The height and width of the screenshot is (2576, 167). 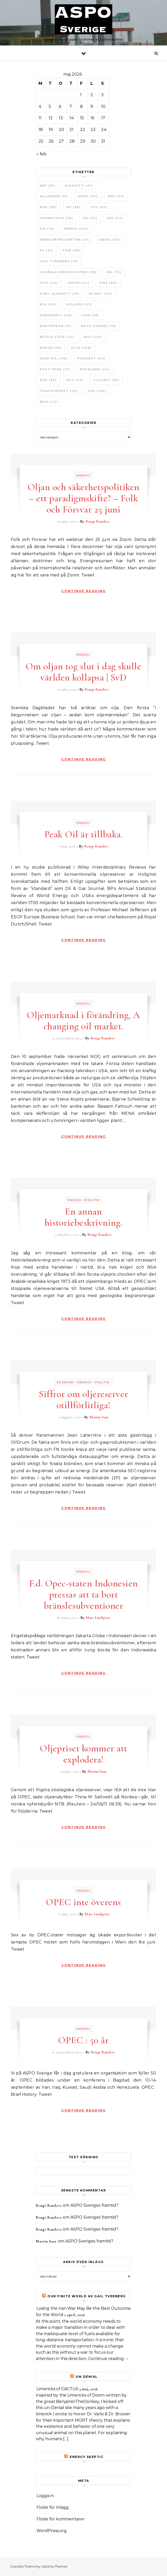 What do you see at coordinates (98, 326) in the screenshot?
I see `Nate Hagens [Nate Hagens (19 objekt)]` at bounding box center [98, 326].